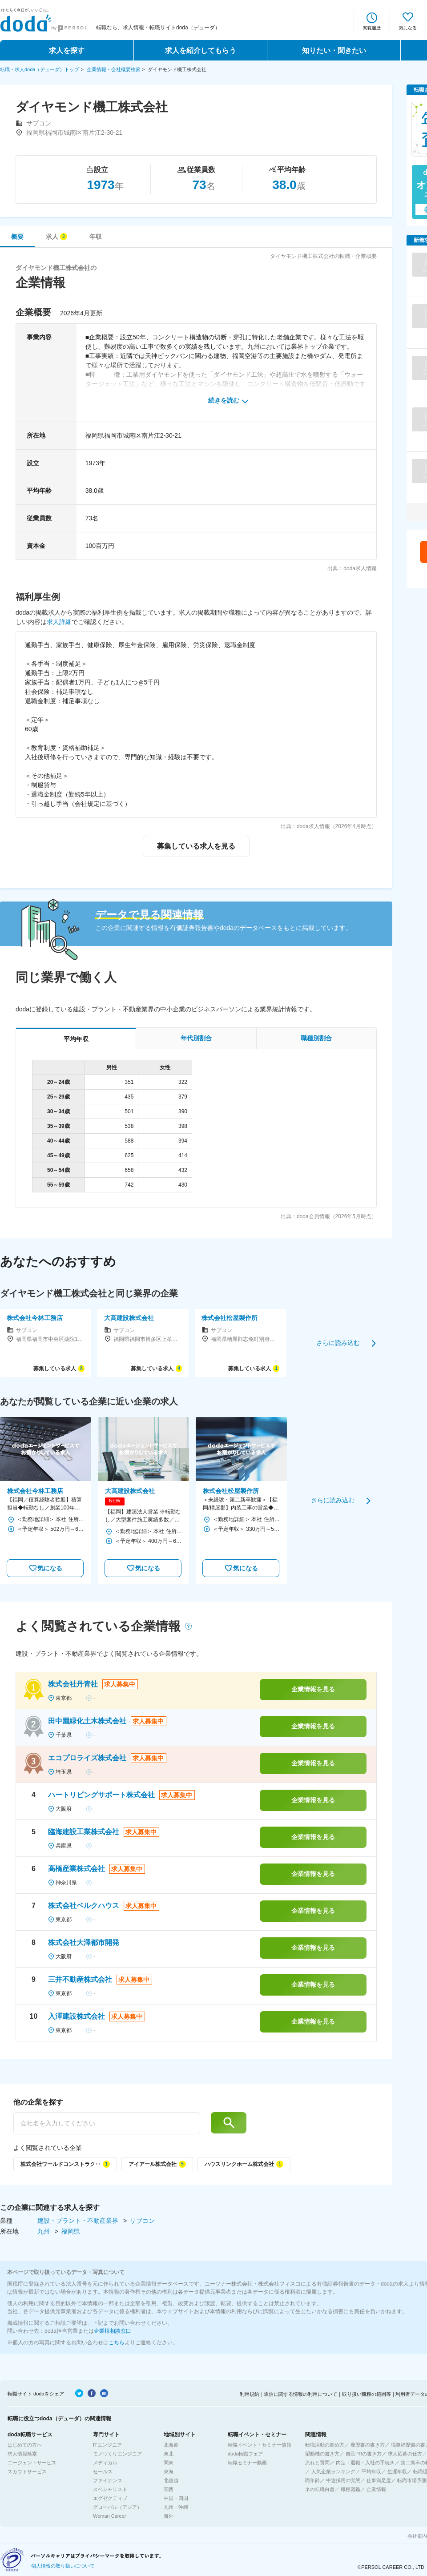 The height and width of the screenshot is (2576, 427). Describe the element at coordinates (39, 69) in the screenshot. I see `転職・求人doda（デューダ）トップ` at that location.